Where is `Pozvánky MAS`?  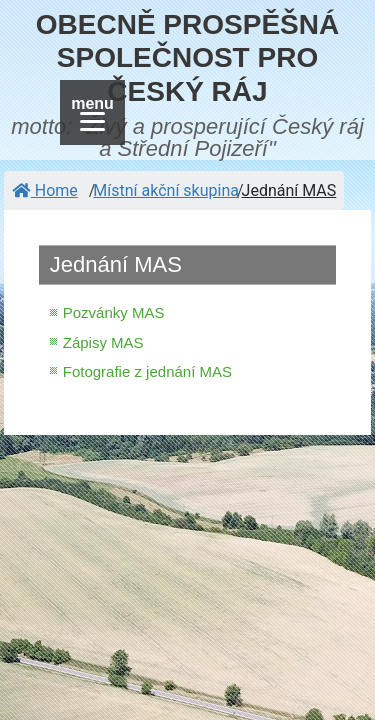
Pozvánky MAS is located at coordinates (114, 312).